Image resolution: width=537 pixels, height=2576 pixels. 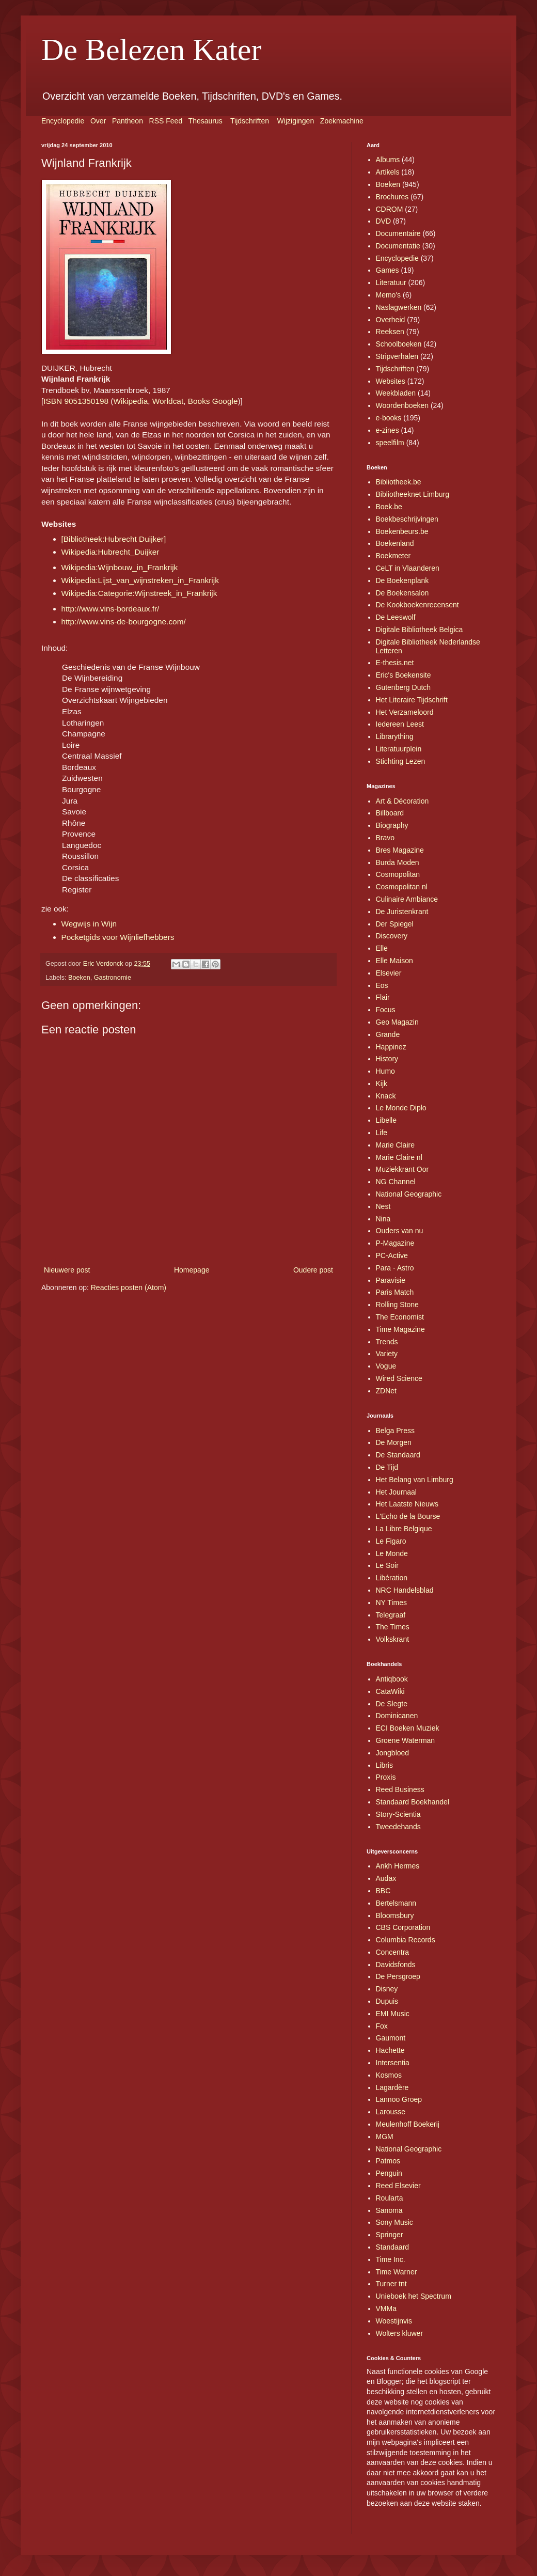 What do you see at coordinates (151, 50) in the screenshot?
I see `De Belezen Kater` at bounding box center [151, 50].